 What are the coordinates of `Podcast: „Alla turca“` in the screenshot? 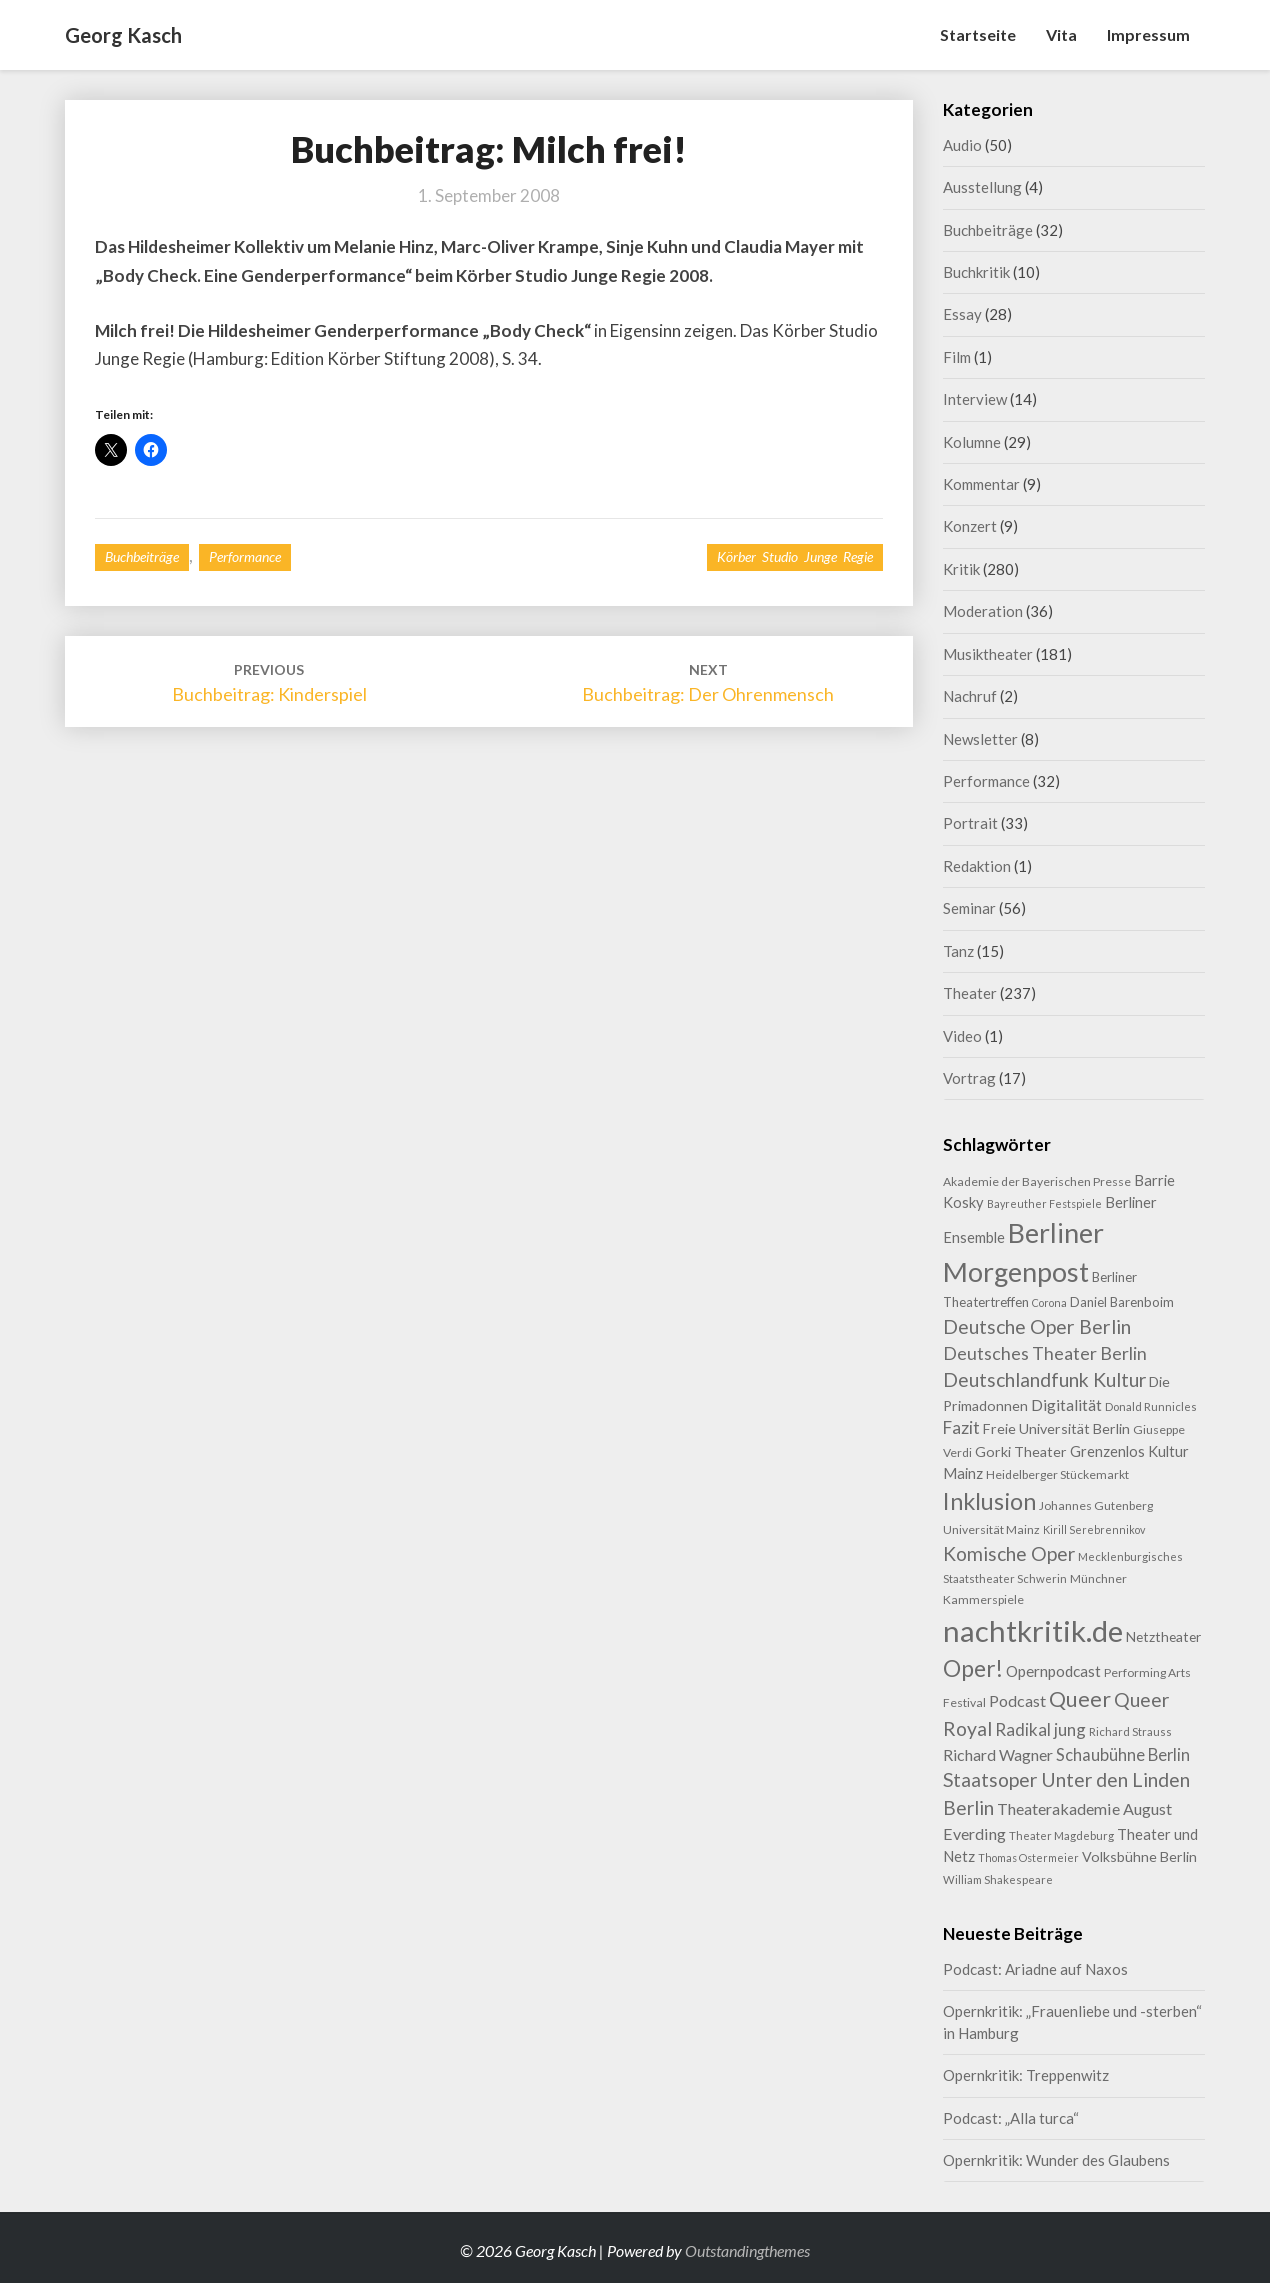 It's located at (1011, 2118).